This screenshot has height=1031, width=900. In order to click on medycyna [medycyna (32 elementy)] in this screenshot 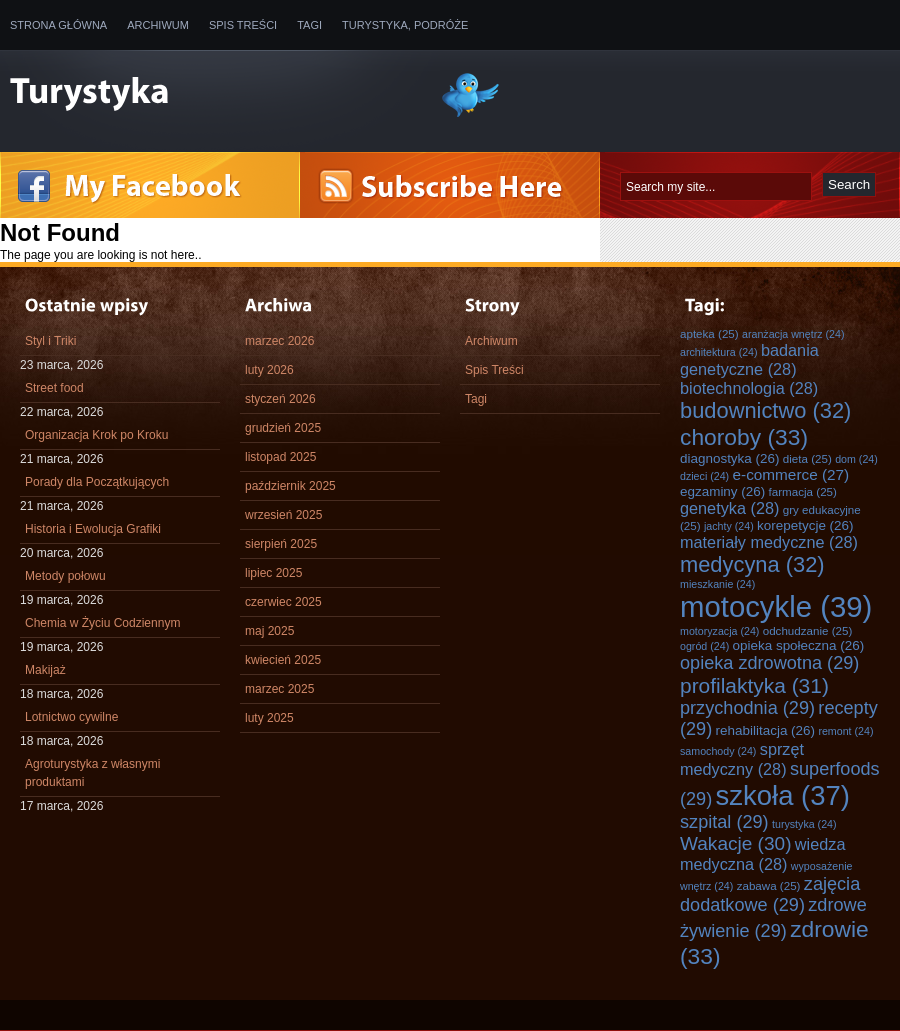, I will do `click(752, 564)`.